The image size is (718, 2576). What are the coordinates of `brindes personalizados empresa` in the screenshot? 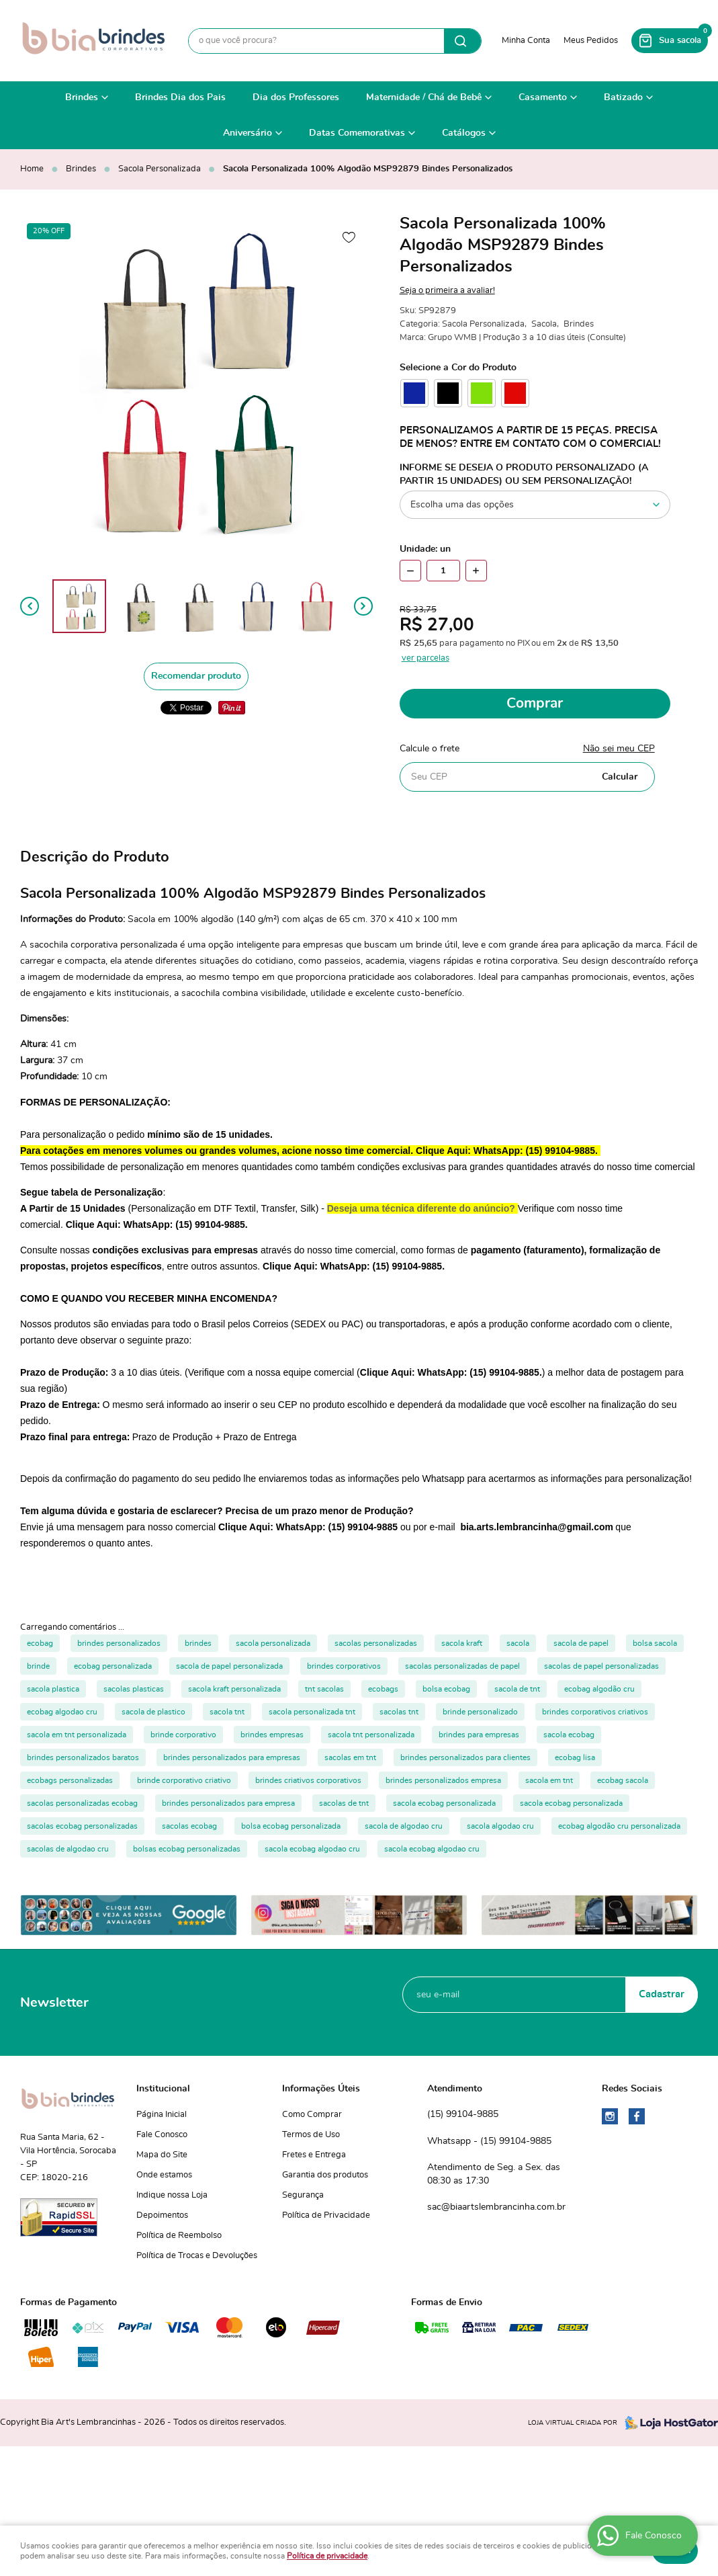 It's located at (443, 1780).